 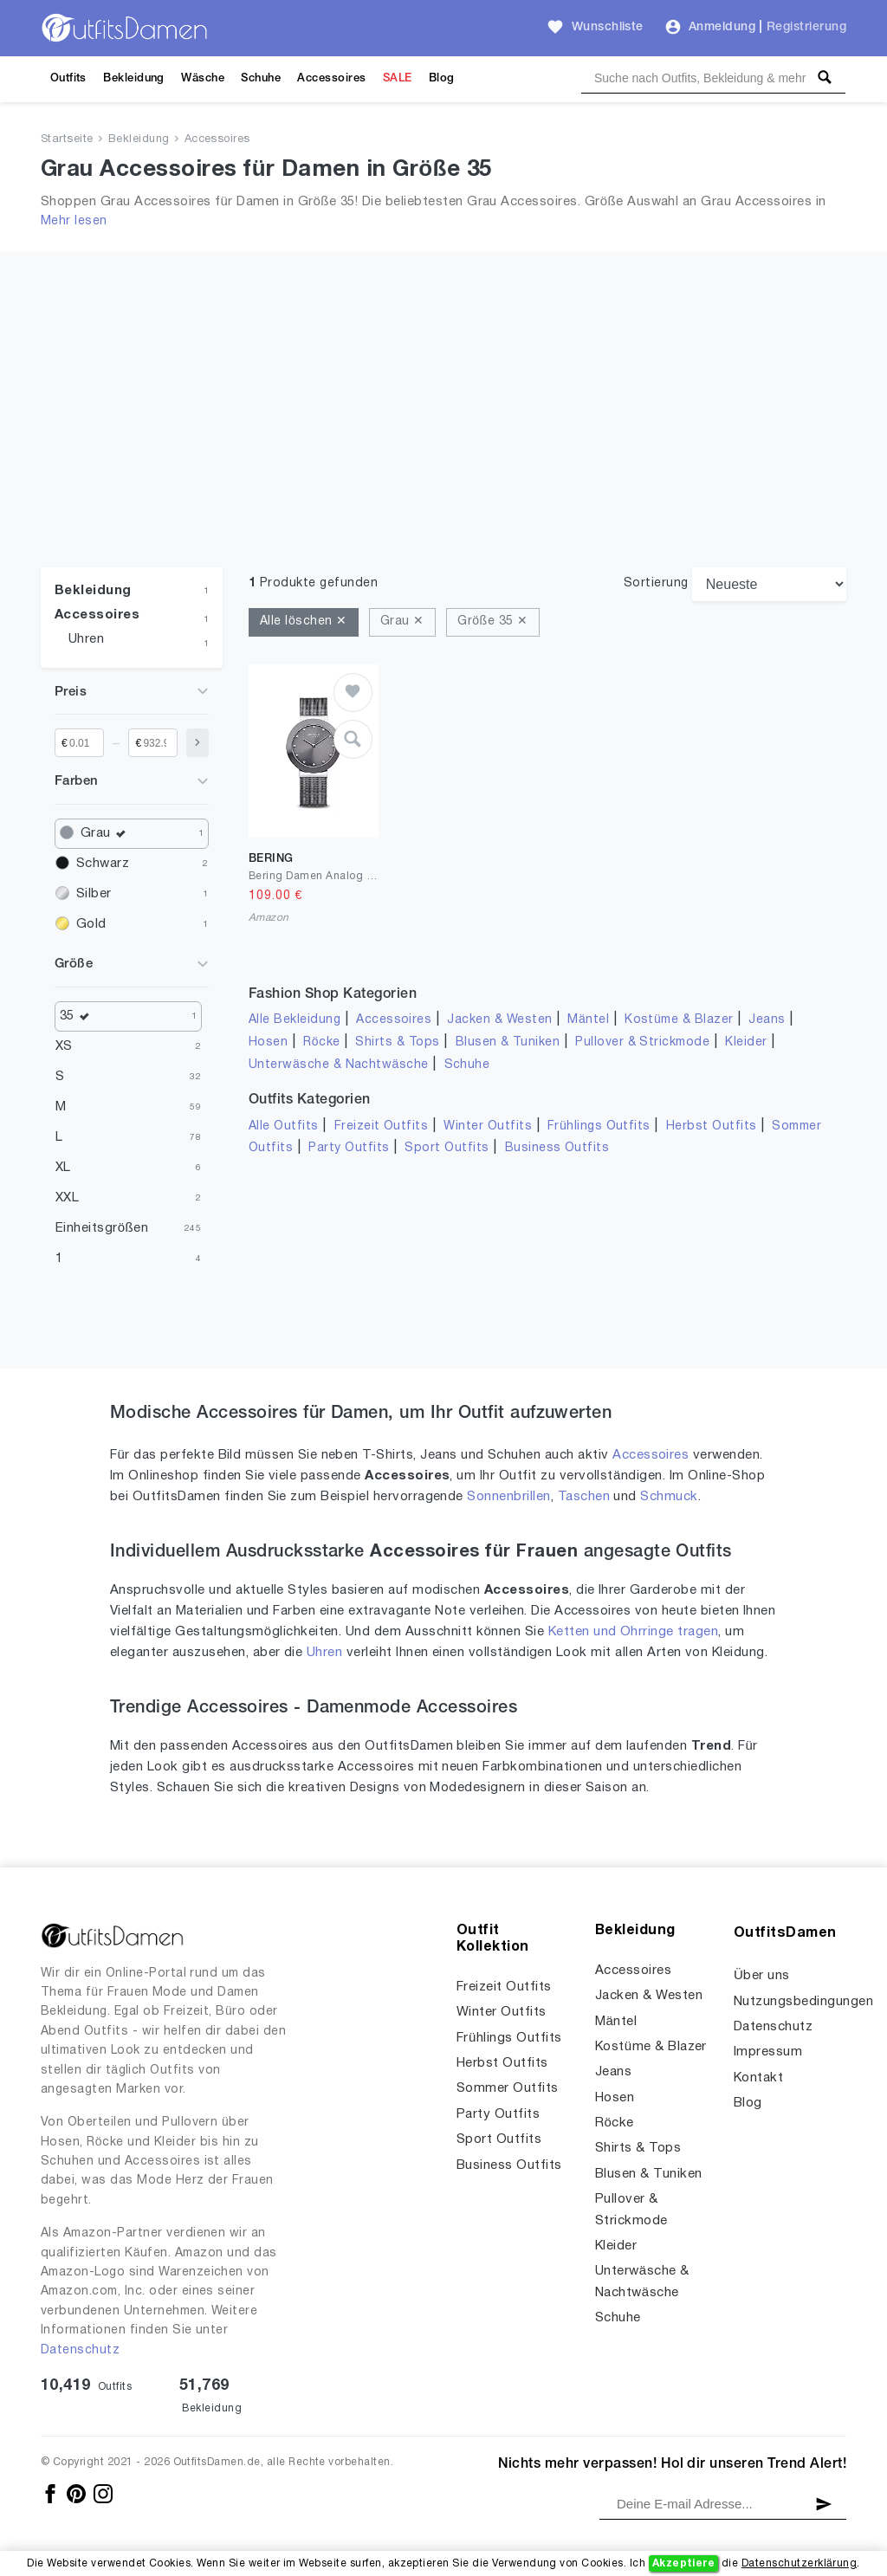 What do you see at coordinates (758, 2078) in the screenshot?
I see `Kontakt` at bounding box center [758, 2078].